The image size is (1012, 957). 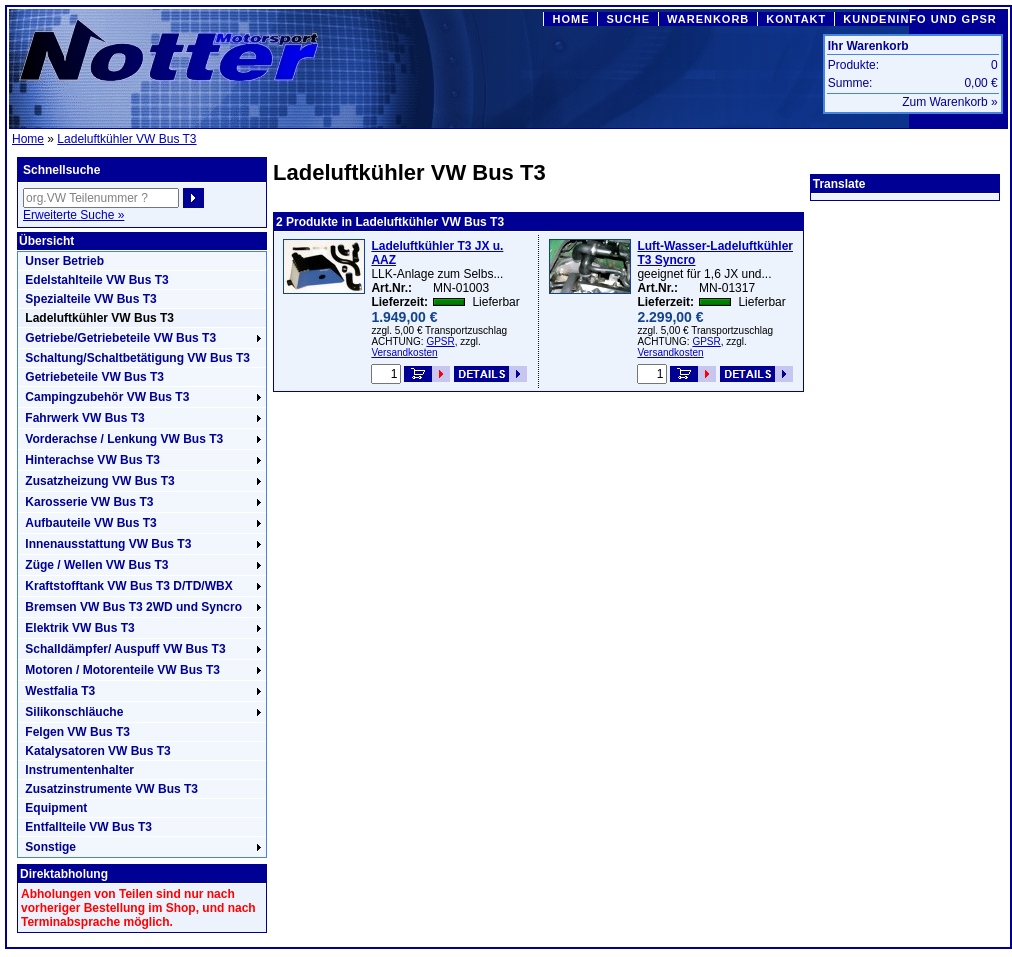 I want to click on KONTAKT, so click(x=796, y=19).